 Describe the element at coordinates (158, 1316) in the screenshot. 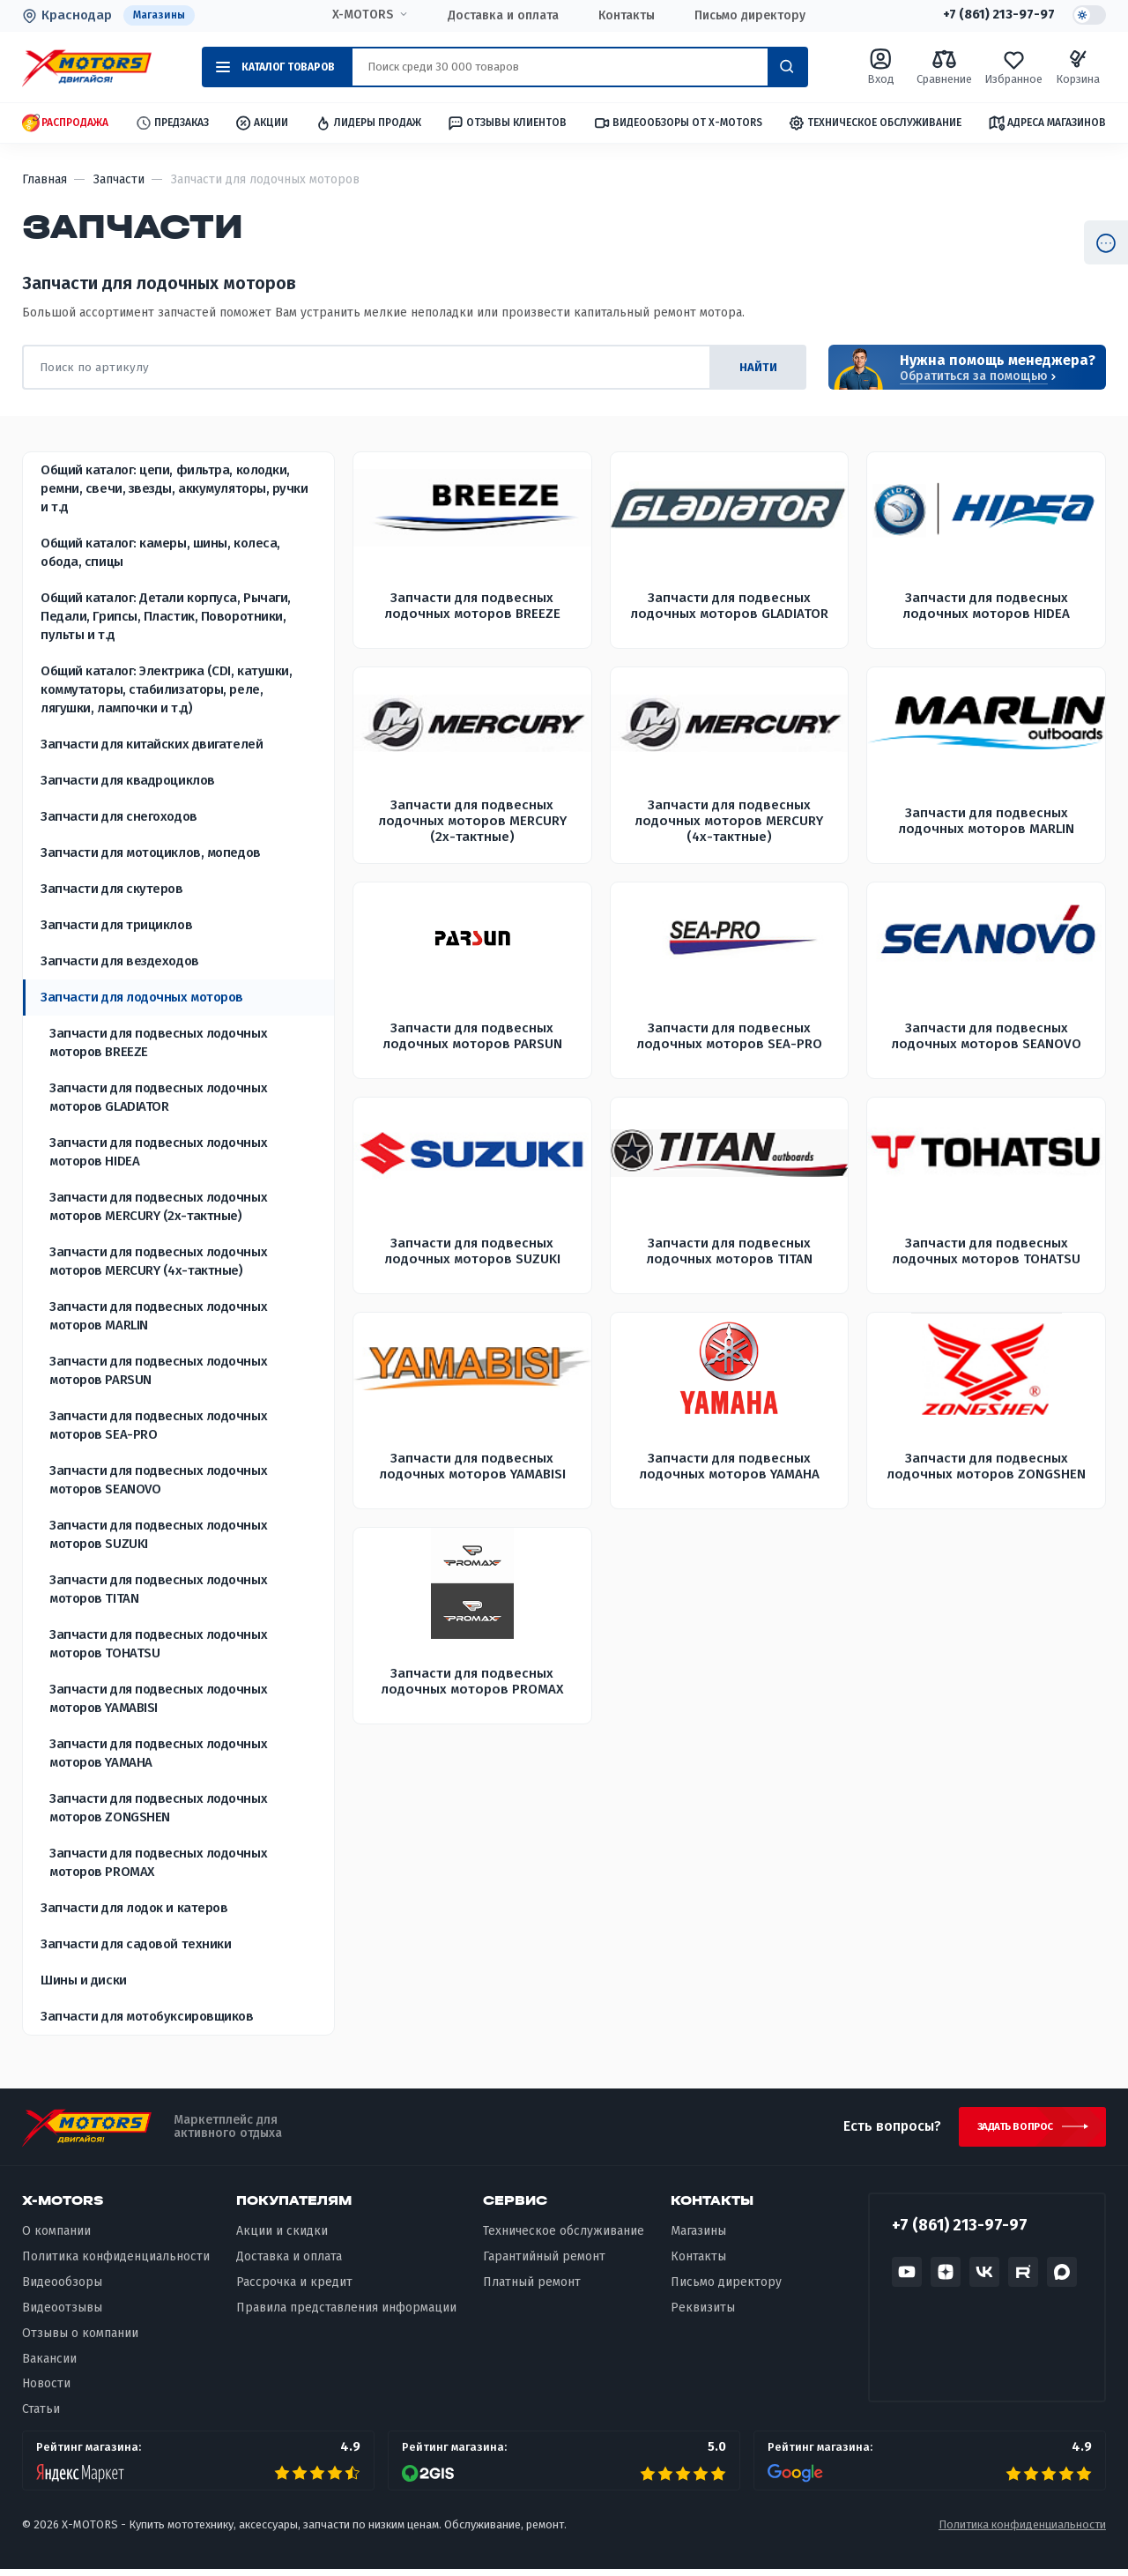

I see `Запчасти для подвесных лодочных моторов MARLIN` at that location.